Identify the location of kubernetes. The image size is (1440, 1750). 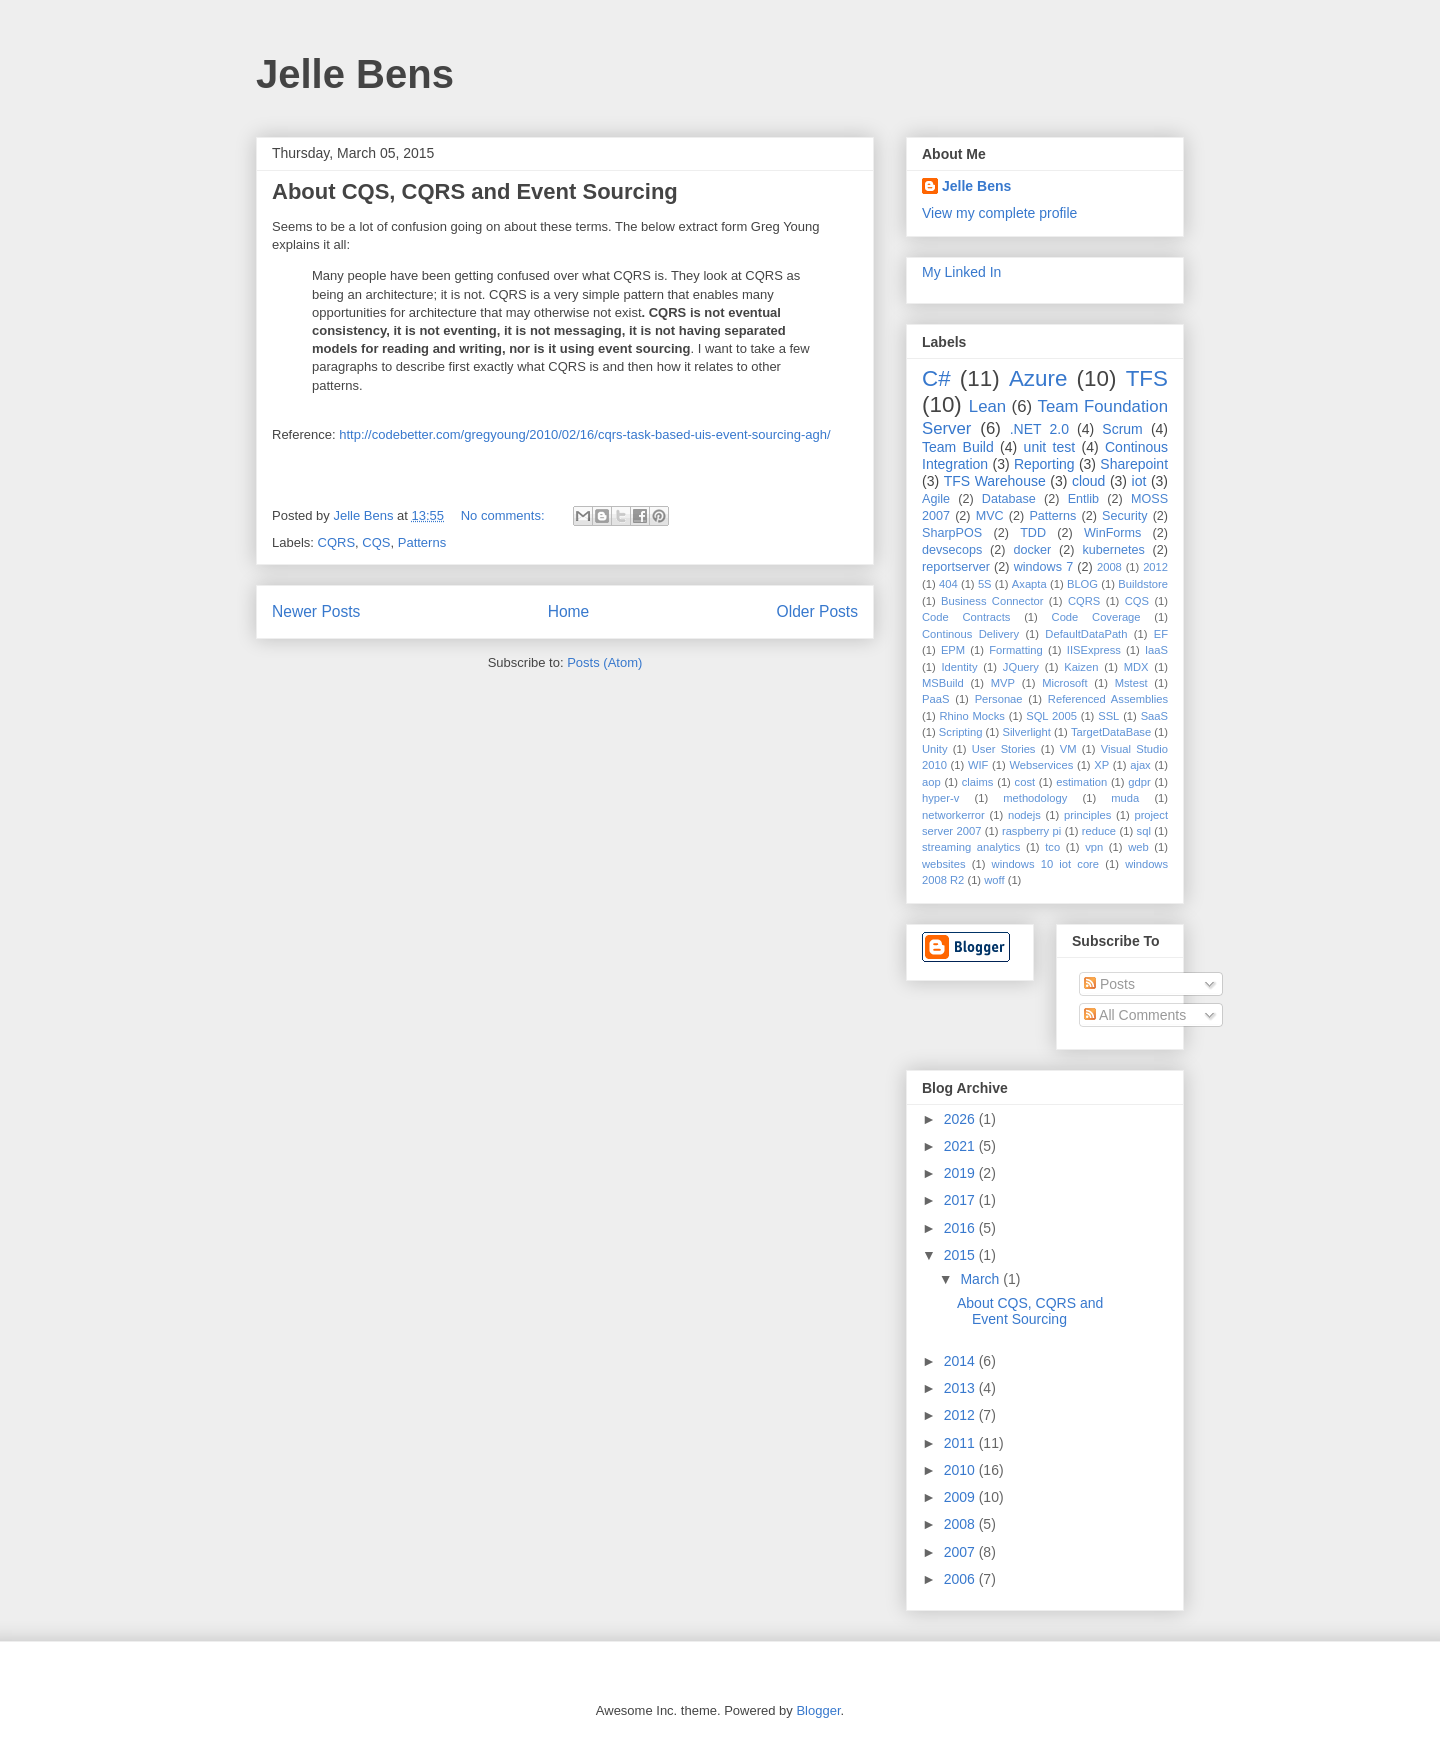
(1113, 550).